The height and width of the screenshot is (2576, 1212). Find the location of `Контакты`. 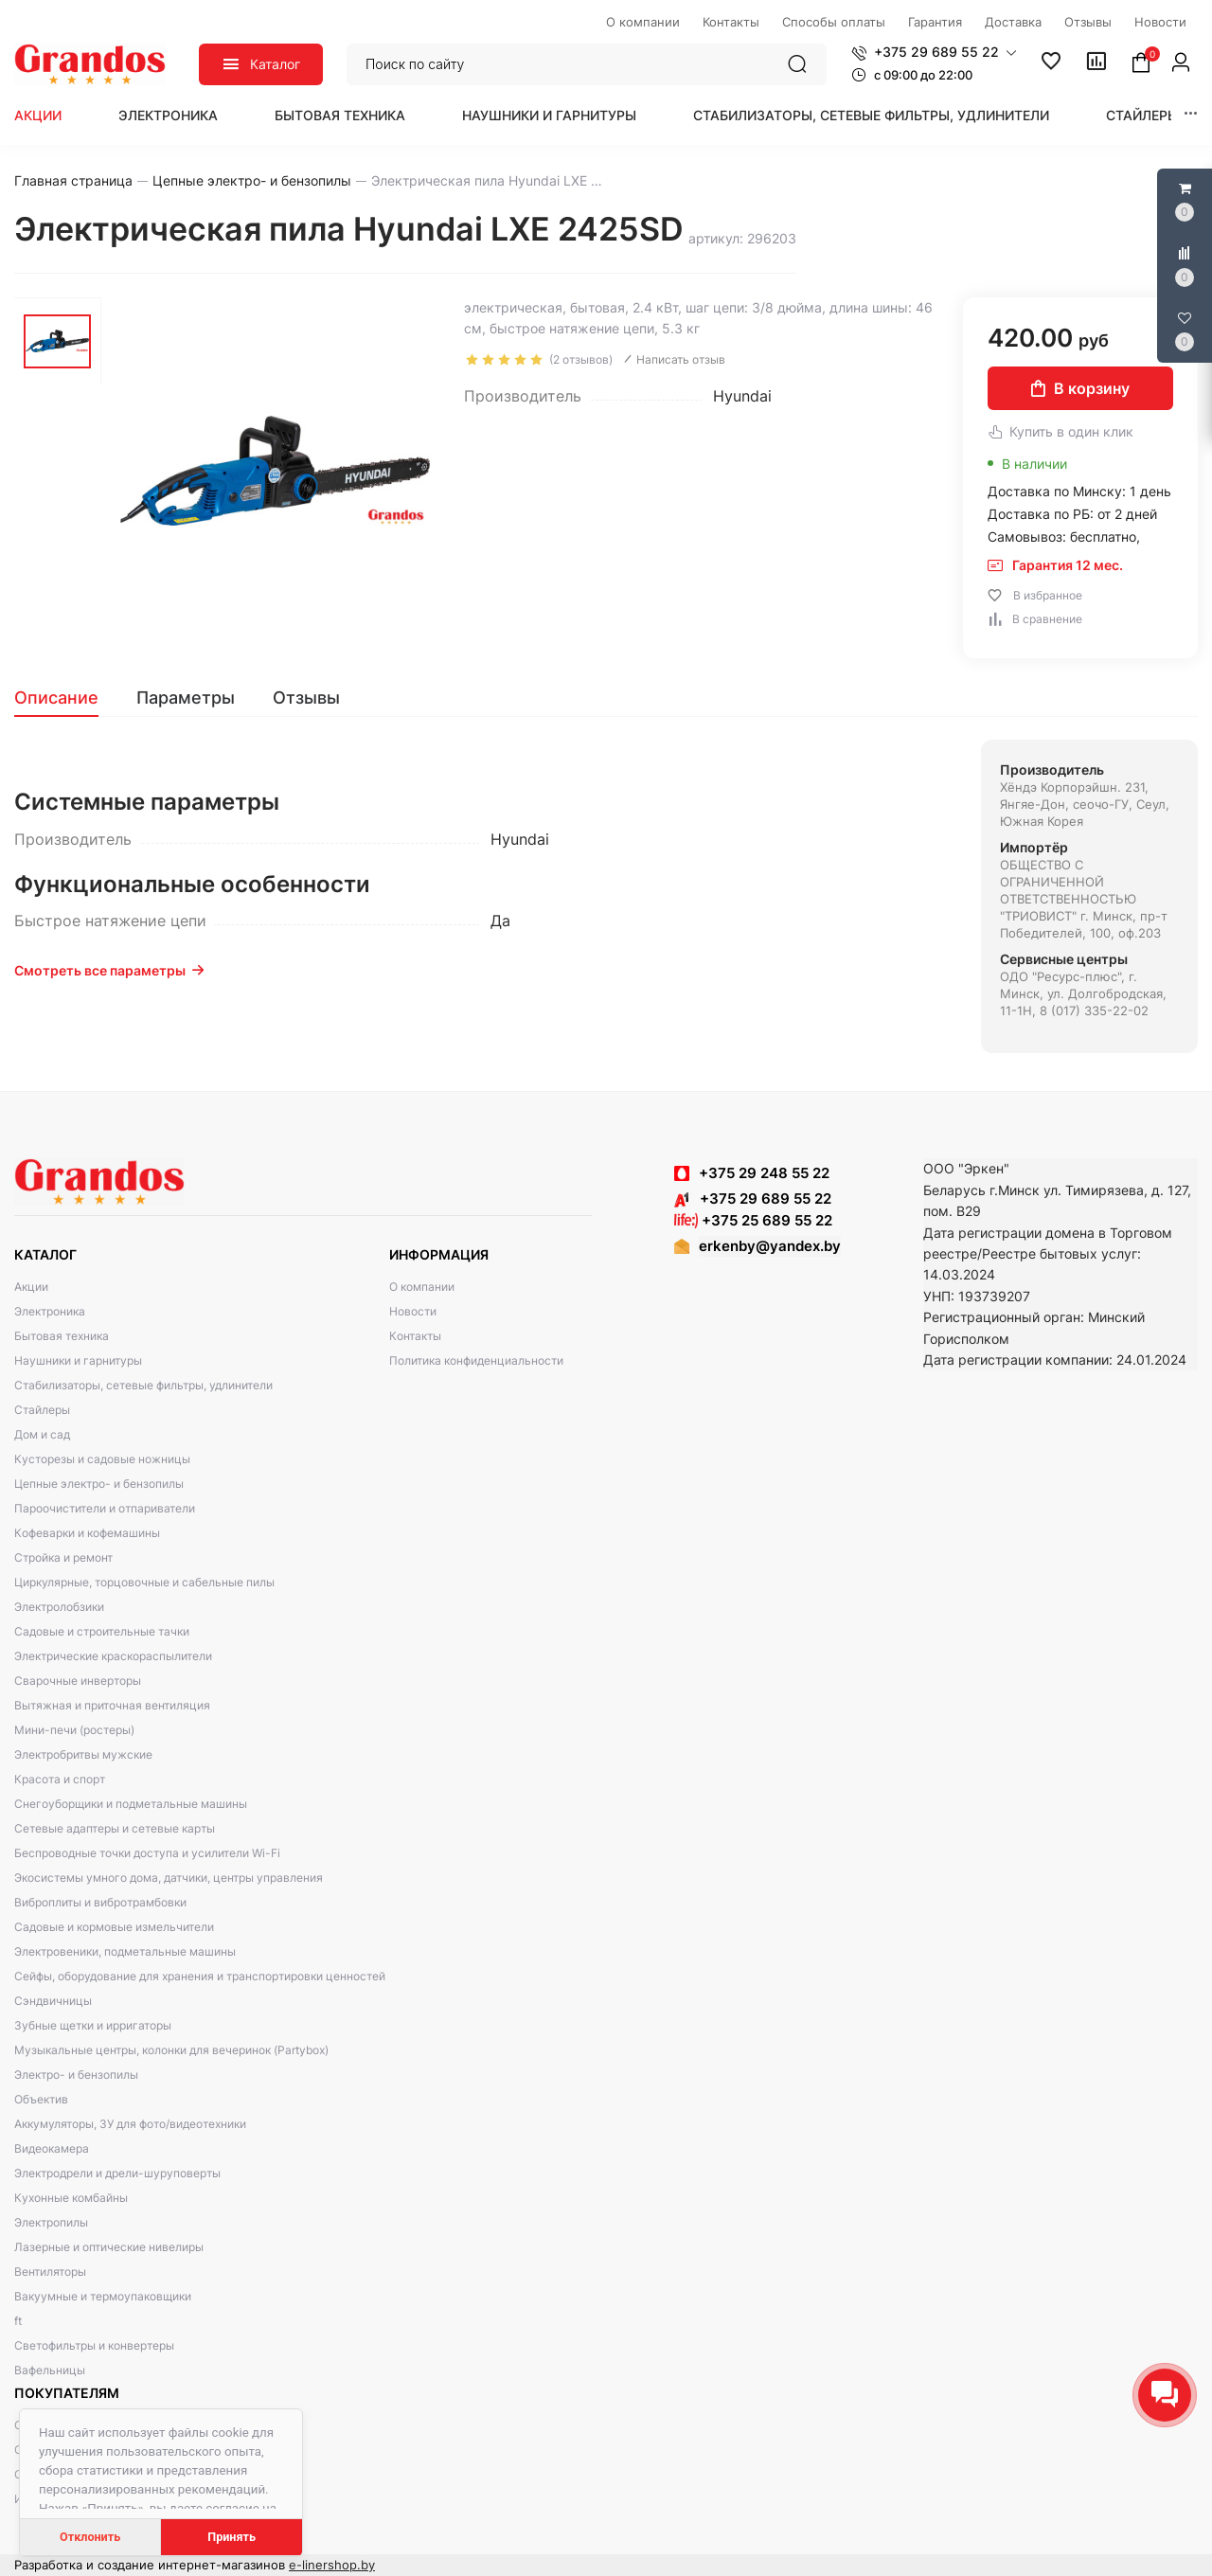

Контакты is located at coordinates (415, 1336).